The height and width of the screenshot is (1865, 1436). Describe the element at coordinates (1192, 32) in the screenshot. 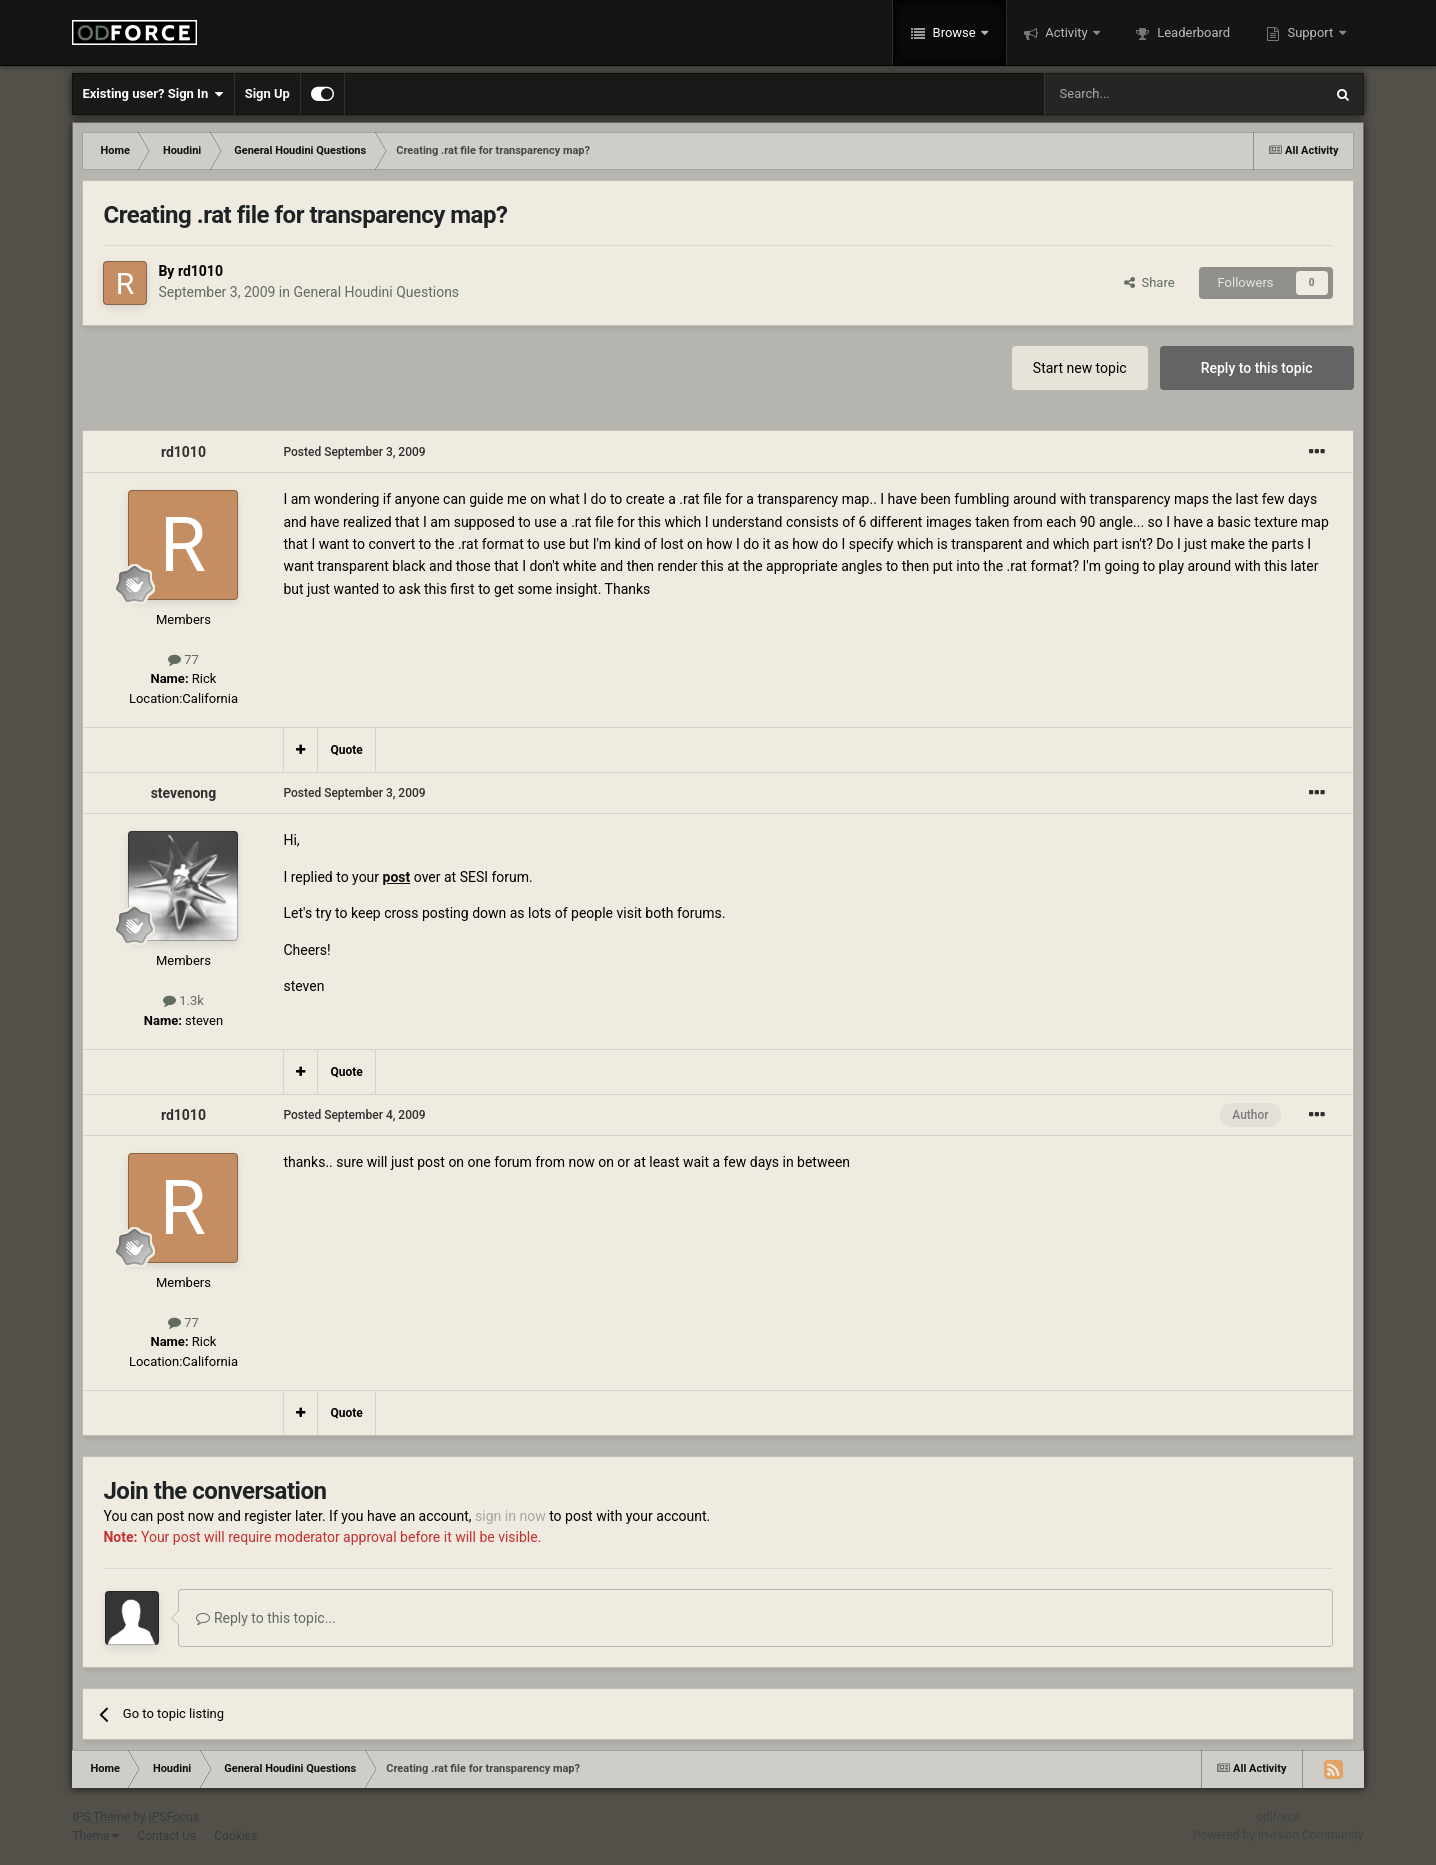

I see `Leaderboard` at that location.